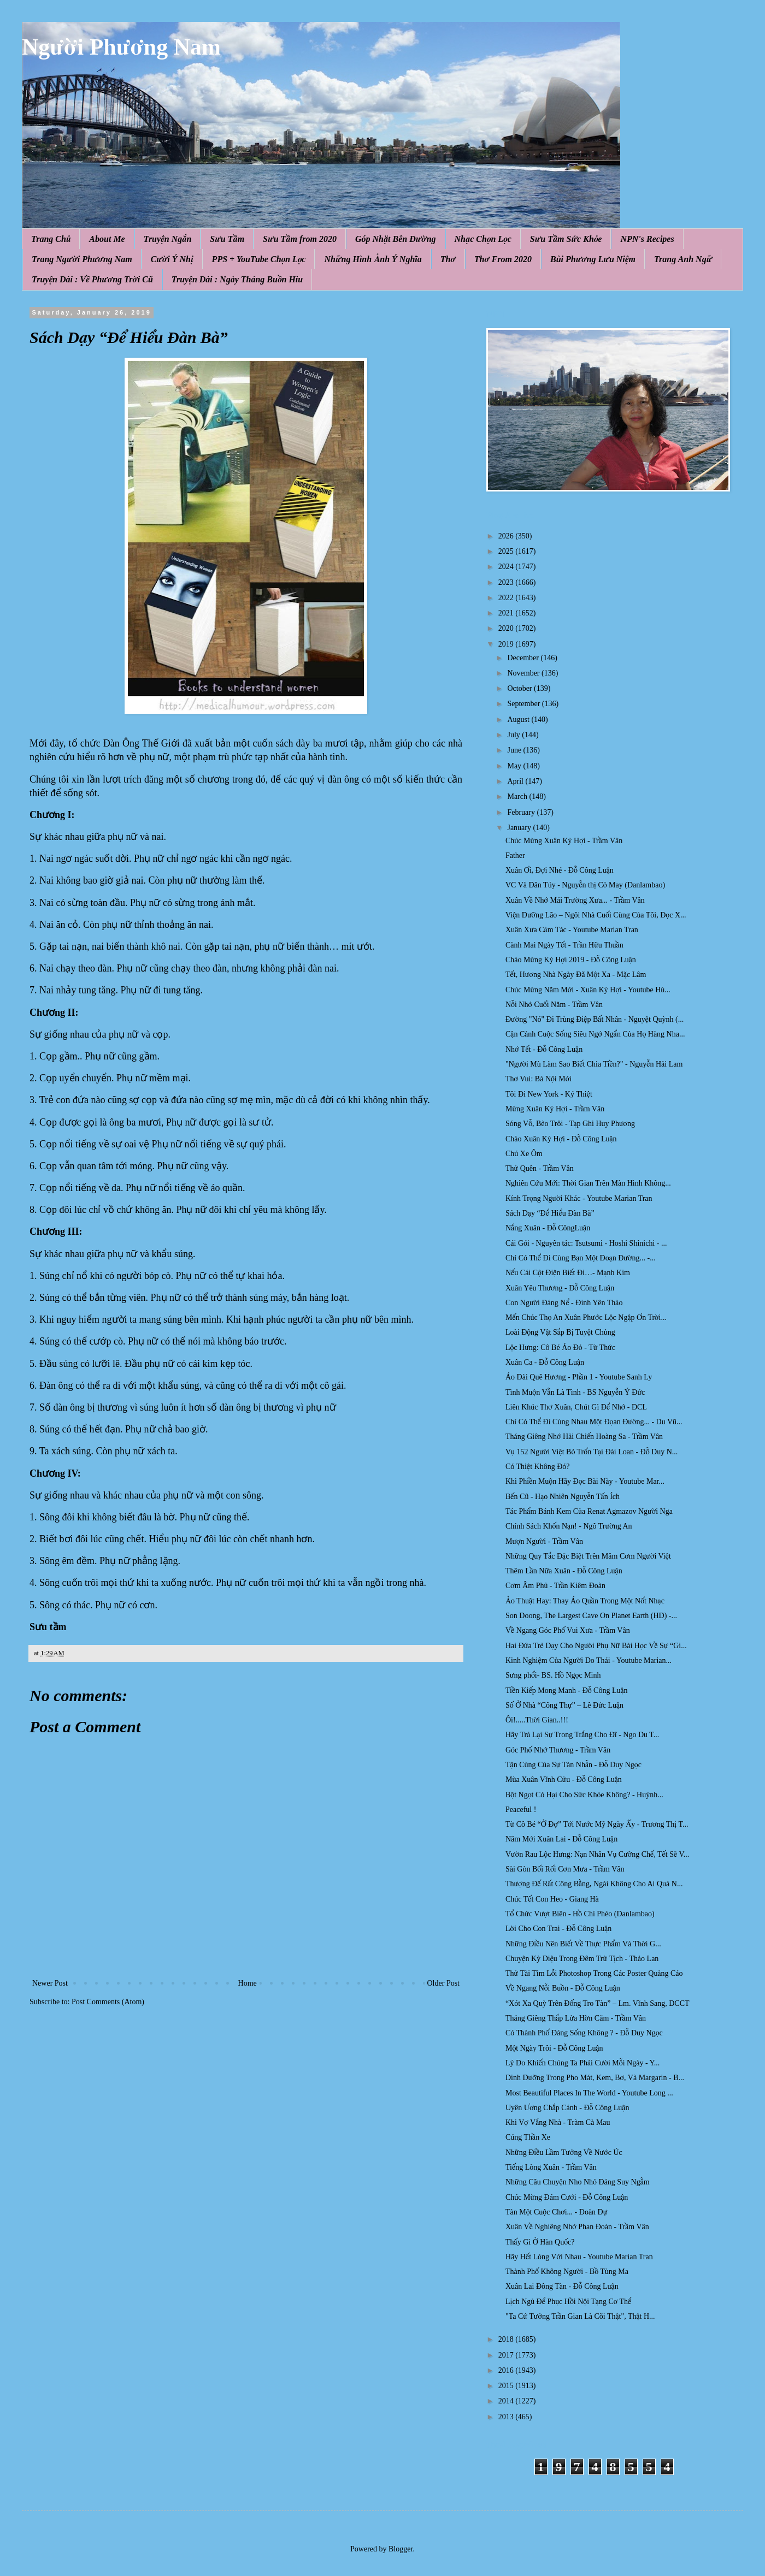 The width and height of the screenshot is (765, 2576). What do you see at coordinates (563, 2152) in the screenshot?
I see `Những Điều Lầm Tưởng Về Nước Úc` at bounding box center [563, 2152].